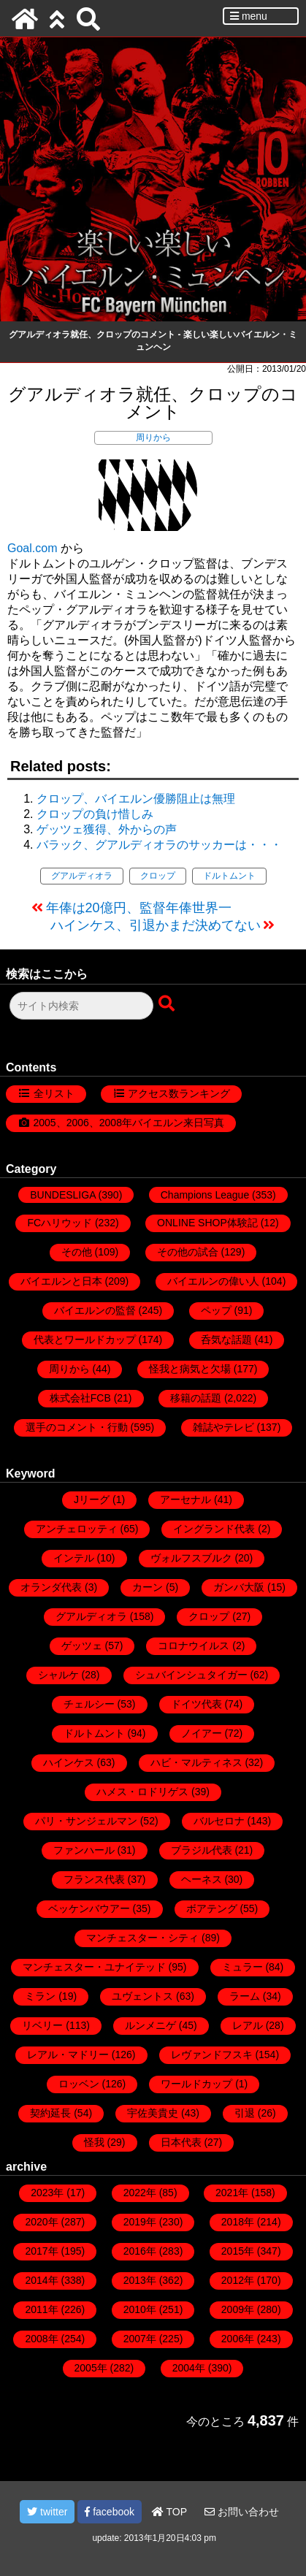 The width and height of the screenshot is (306, 2576). I want to click on 2014年, so click(41, 2280).